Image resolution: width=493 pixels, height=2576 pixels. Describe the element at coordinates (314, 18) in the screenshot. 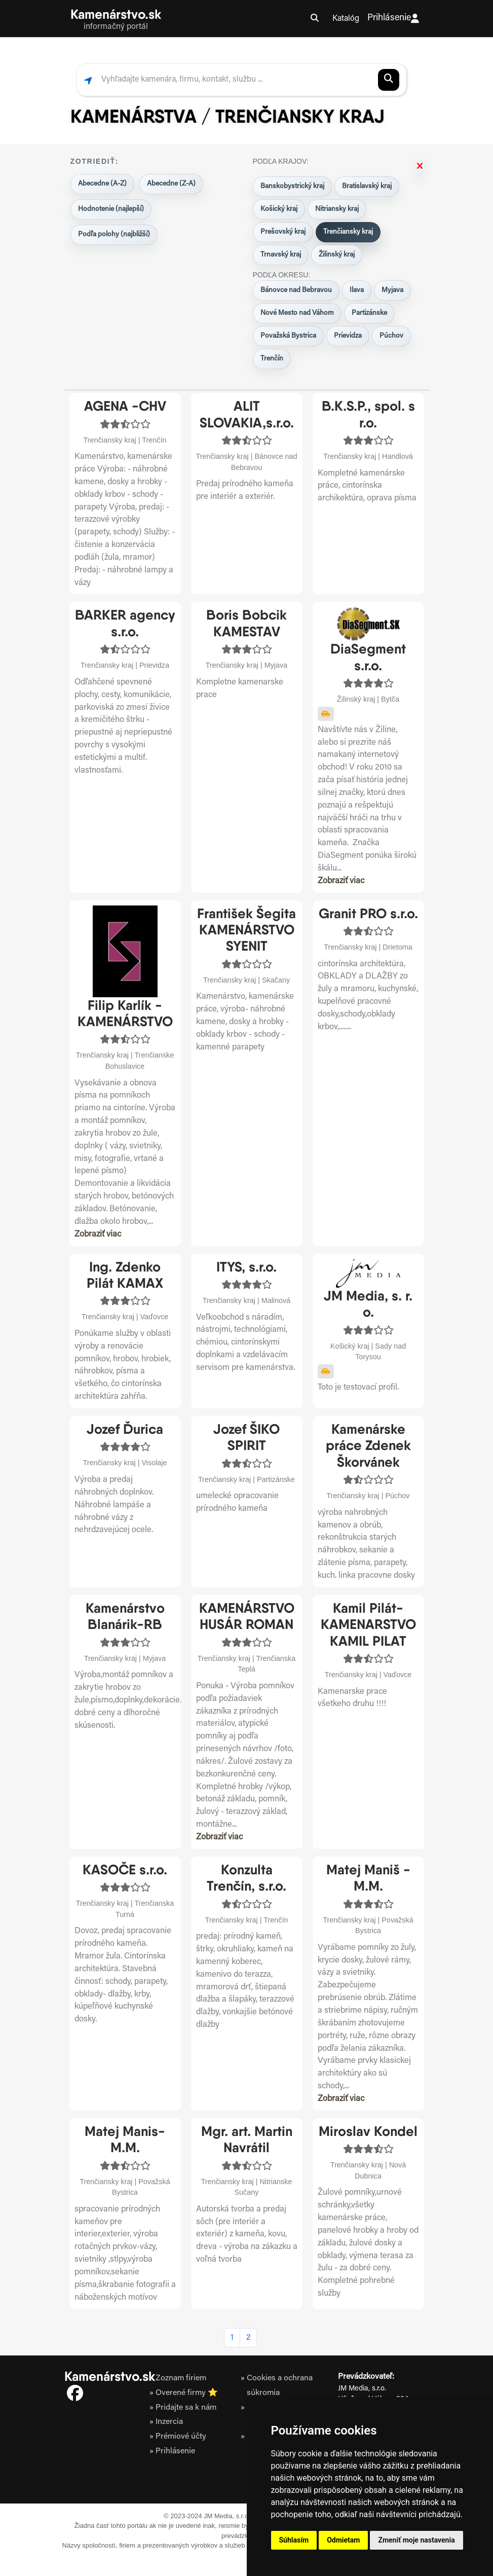

I see `[Otvoriť vyhľadávanie]` at that location.